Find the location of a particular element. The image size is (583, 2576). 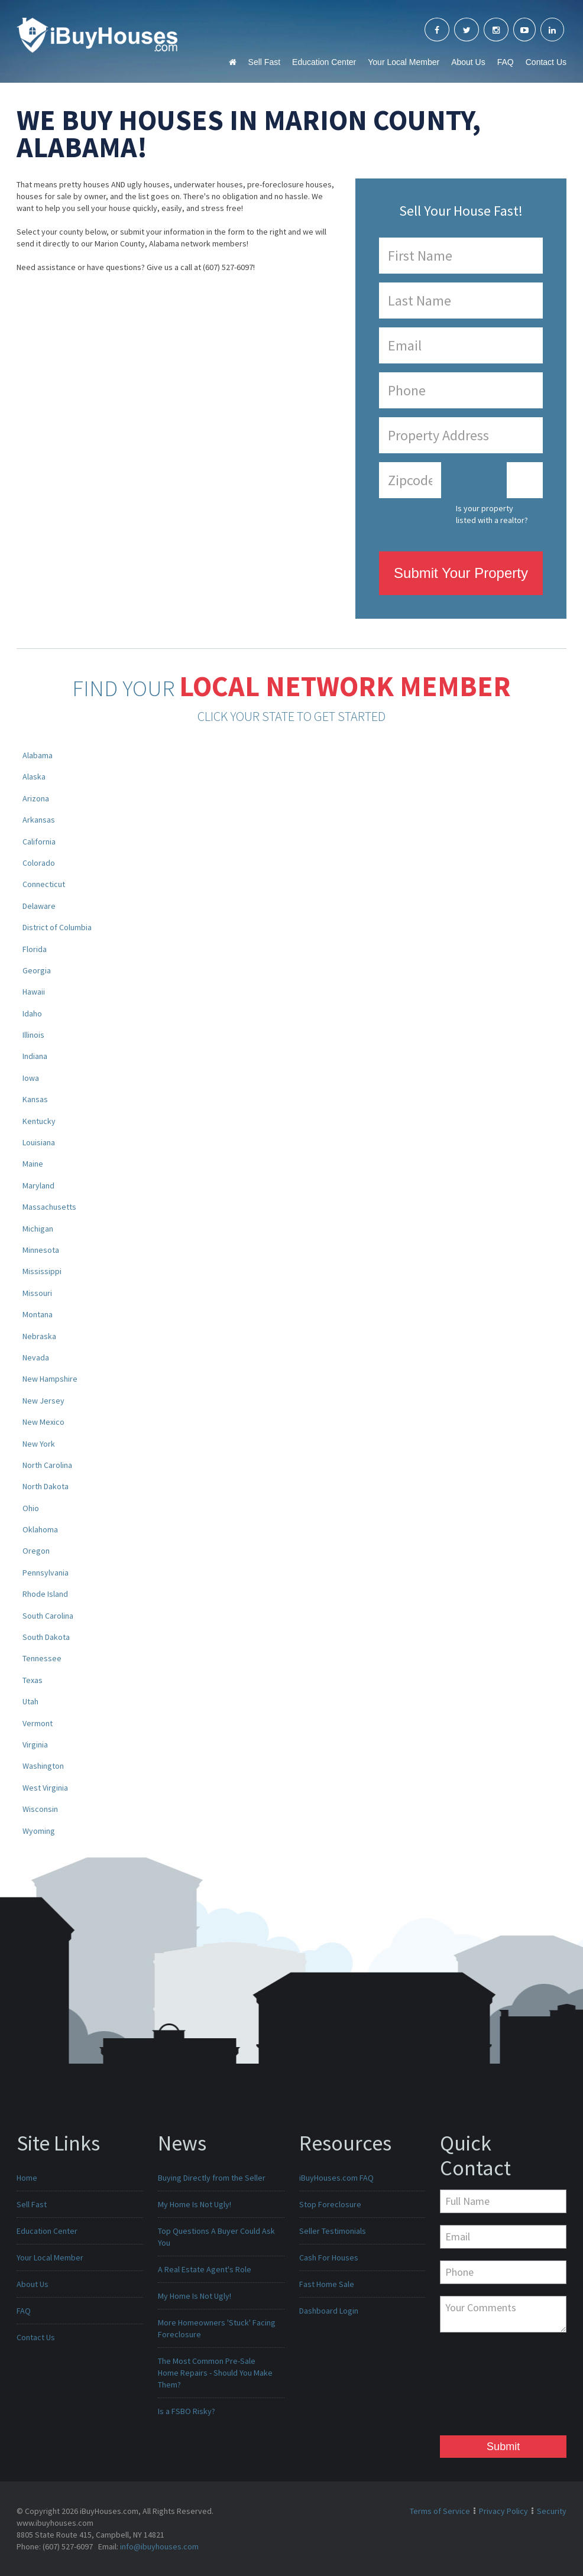

Missouri is located at coordinates (37, 1293).